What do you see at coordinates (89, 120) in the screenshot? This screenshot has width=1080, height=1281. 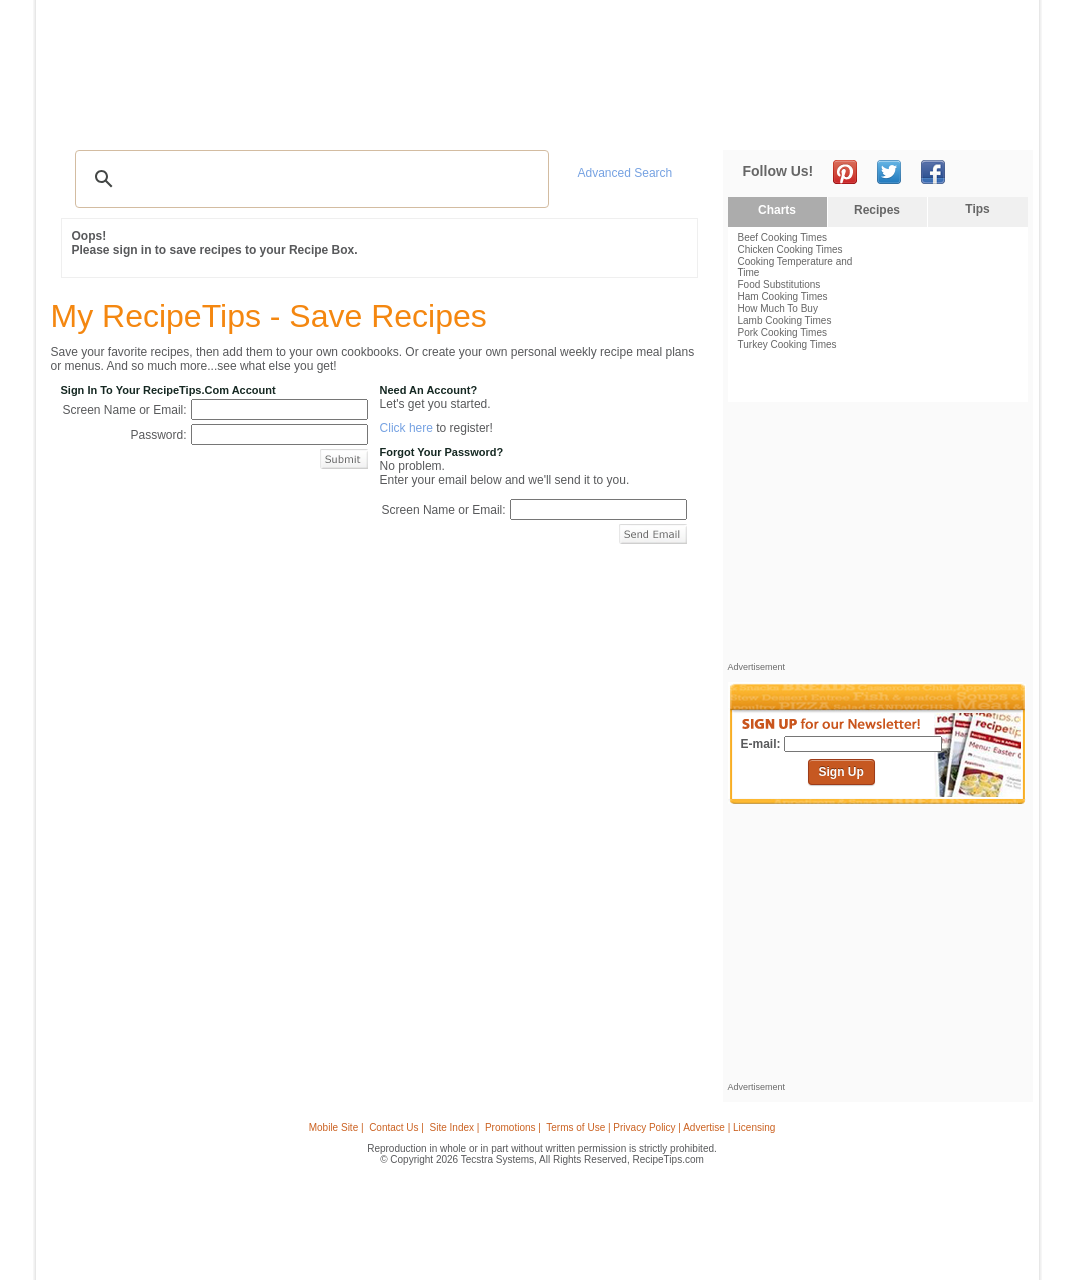 I see `Recipes` at bounding box center [89, 120].